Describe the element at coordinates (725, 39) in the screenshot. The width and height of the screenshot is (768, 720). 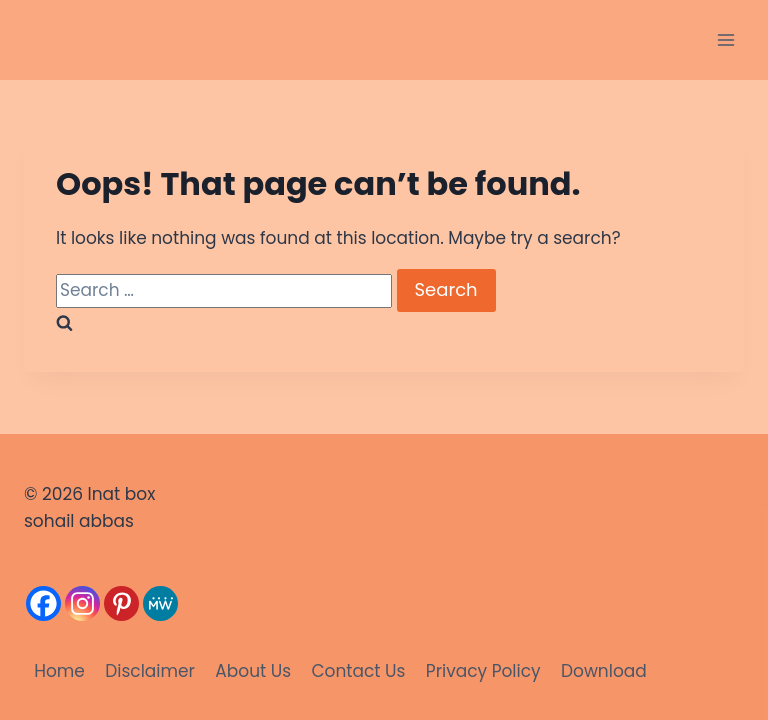
I see `[Open menu]` at that location.